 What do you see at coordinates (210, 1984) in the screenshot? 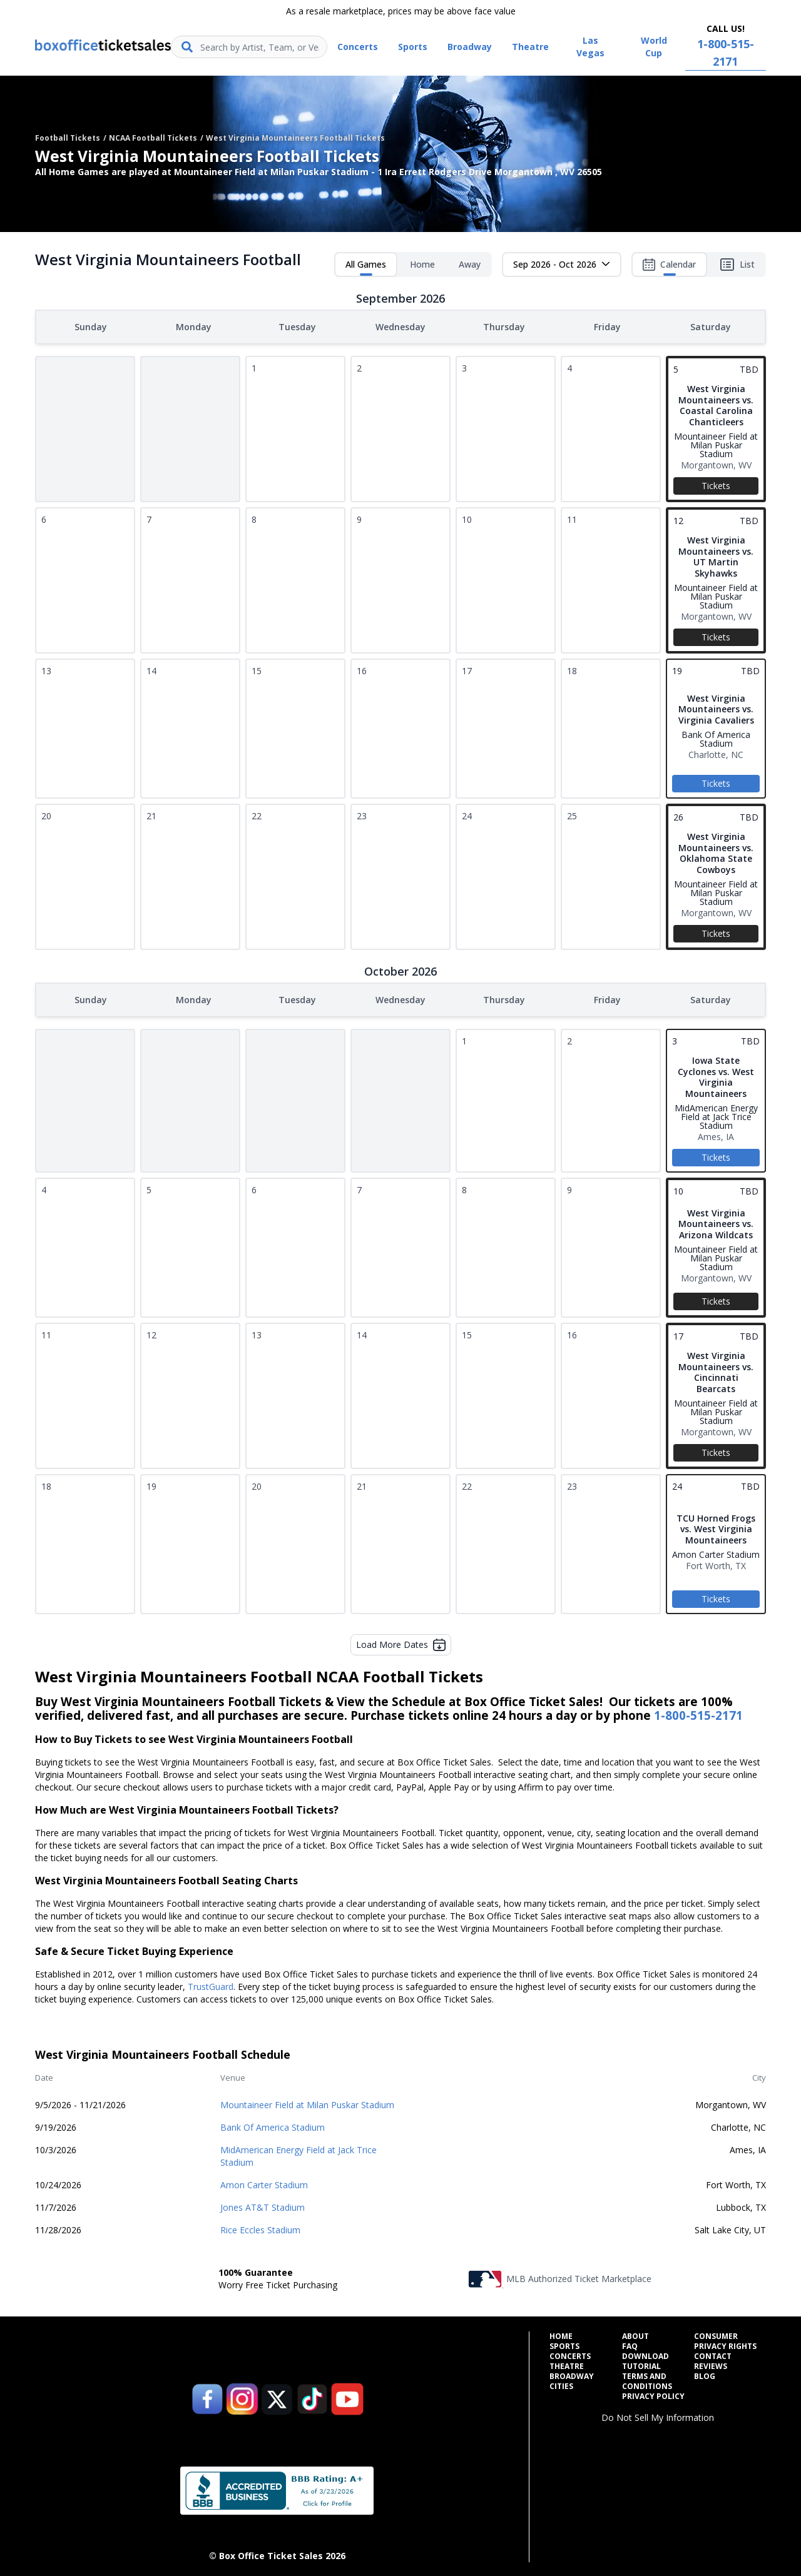
I see `TrustGuard` at bounding box center [210, 1984].